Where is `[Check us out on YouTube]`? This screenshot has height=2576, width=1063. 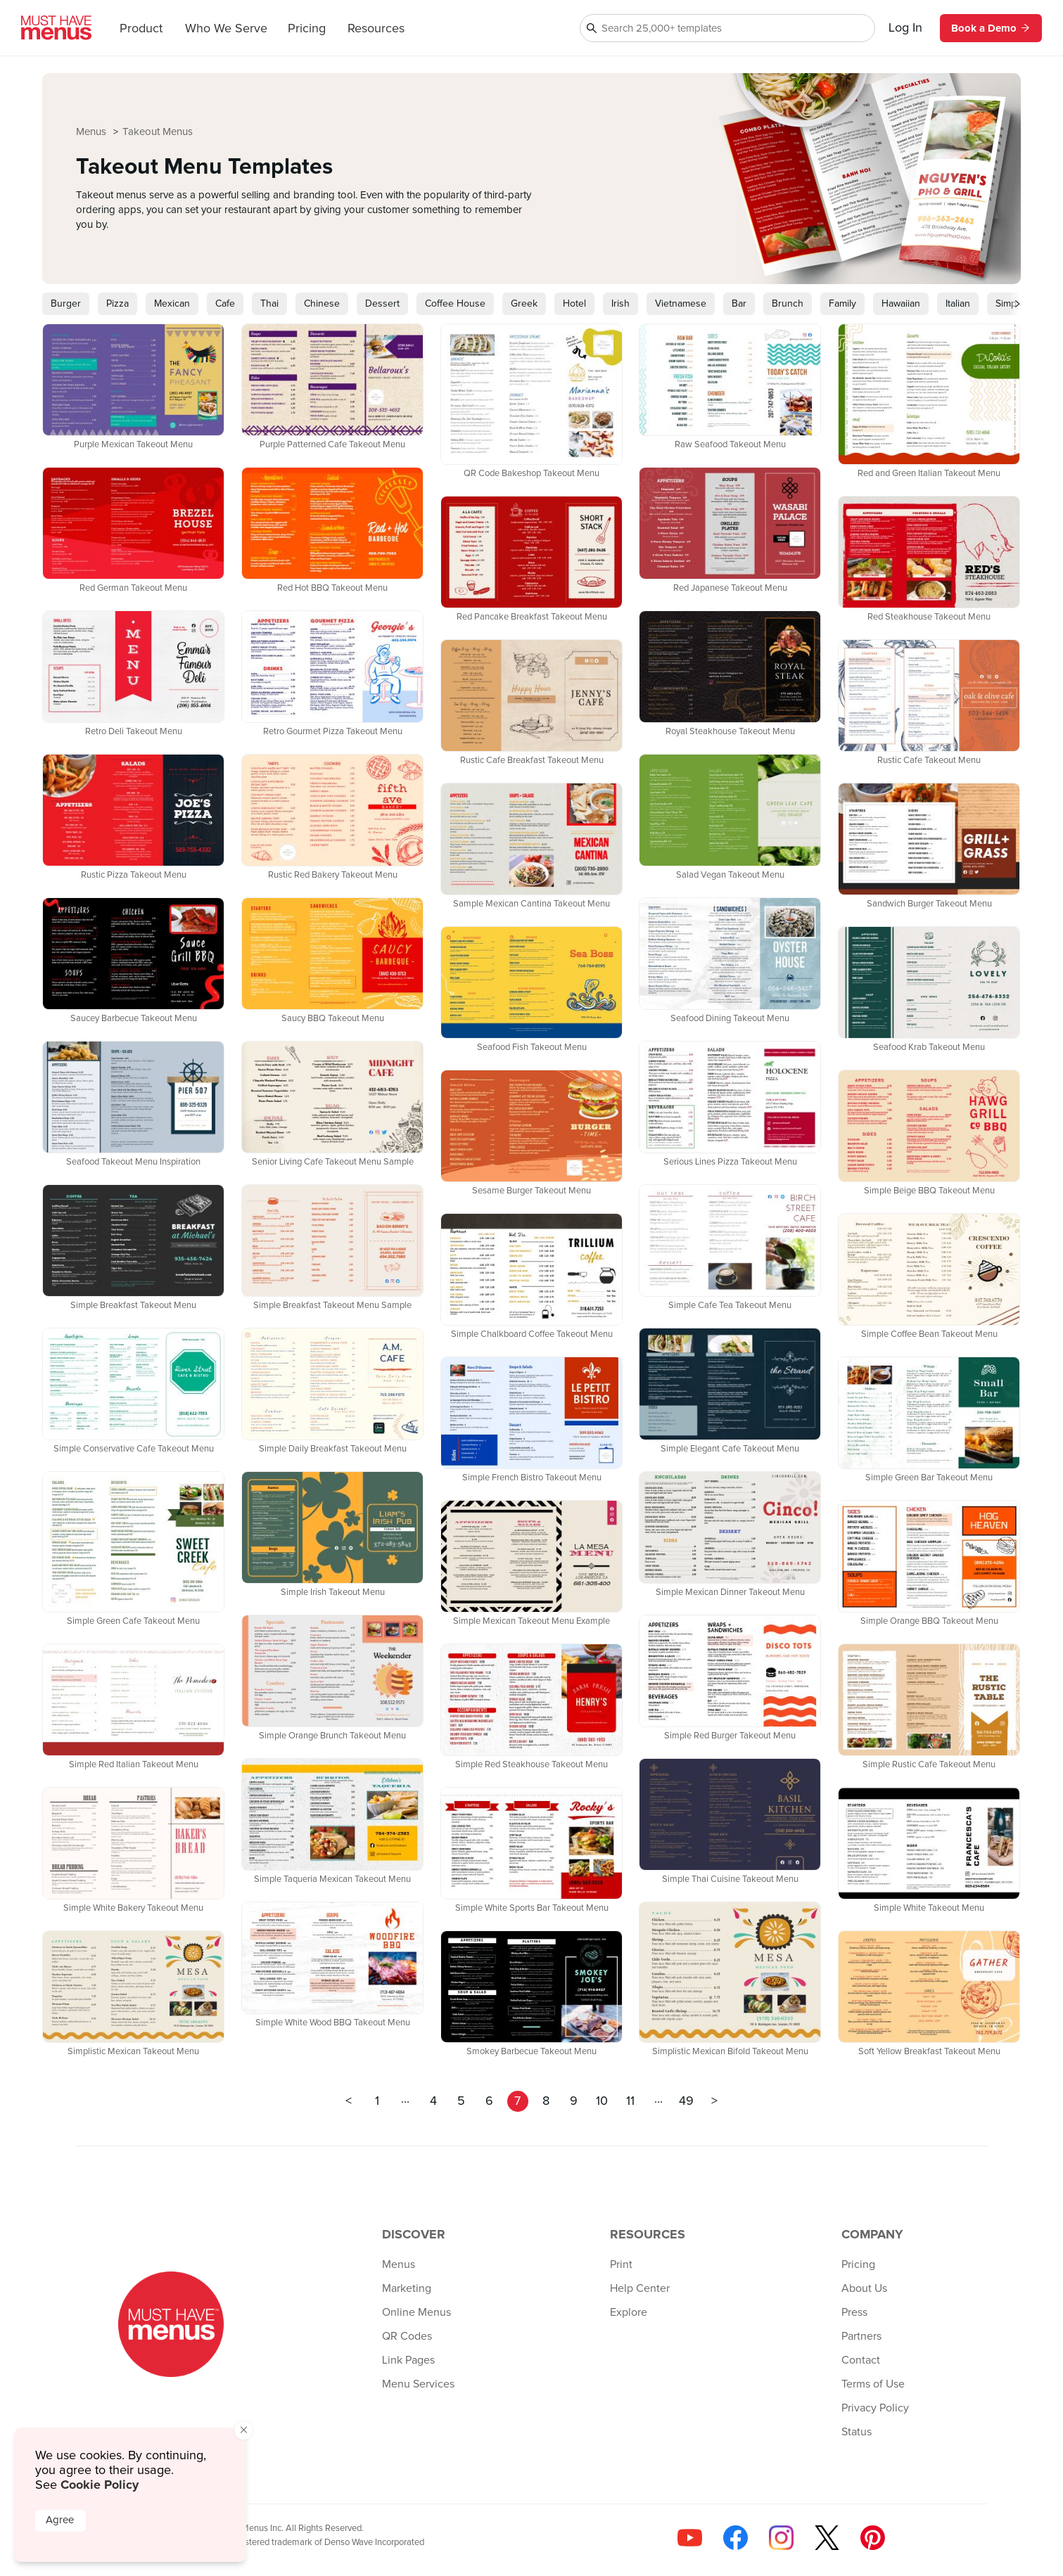
[Check us out on YouTube] is located at coordinates (690, 2537).